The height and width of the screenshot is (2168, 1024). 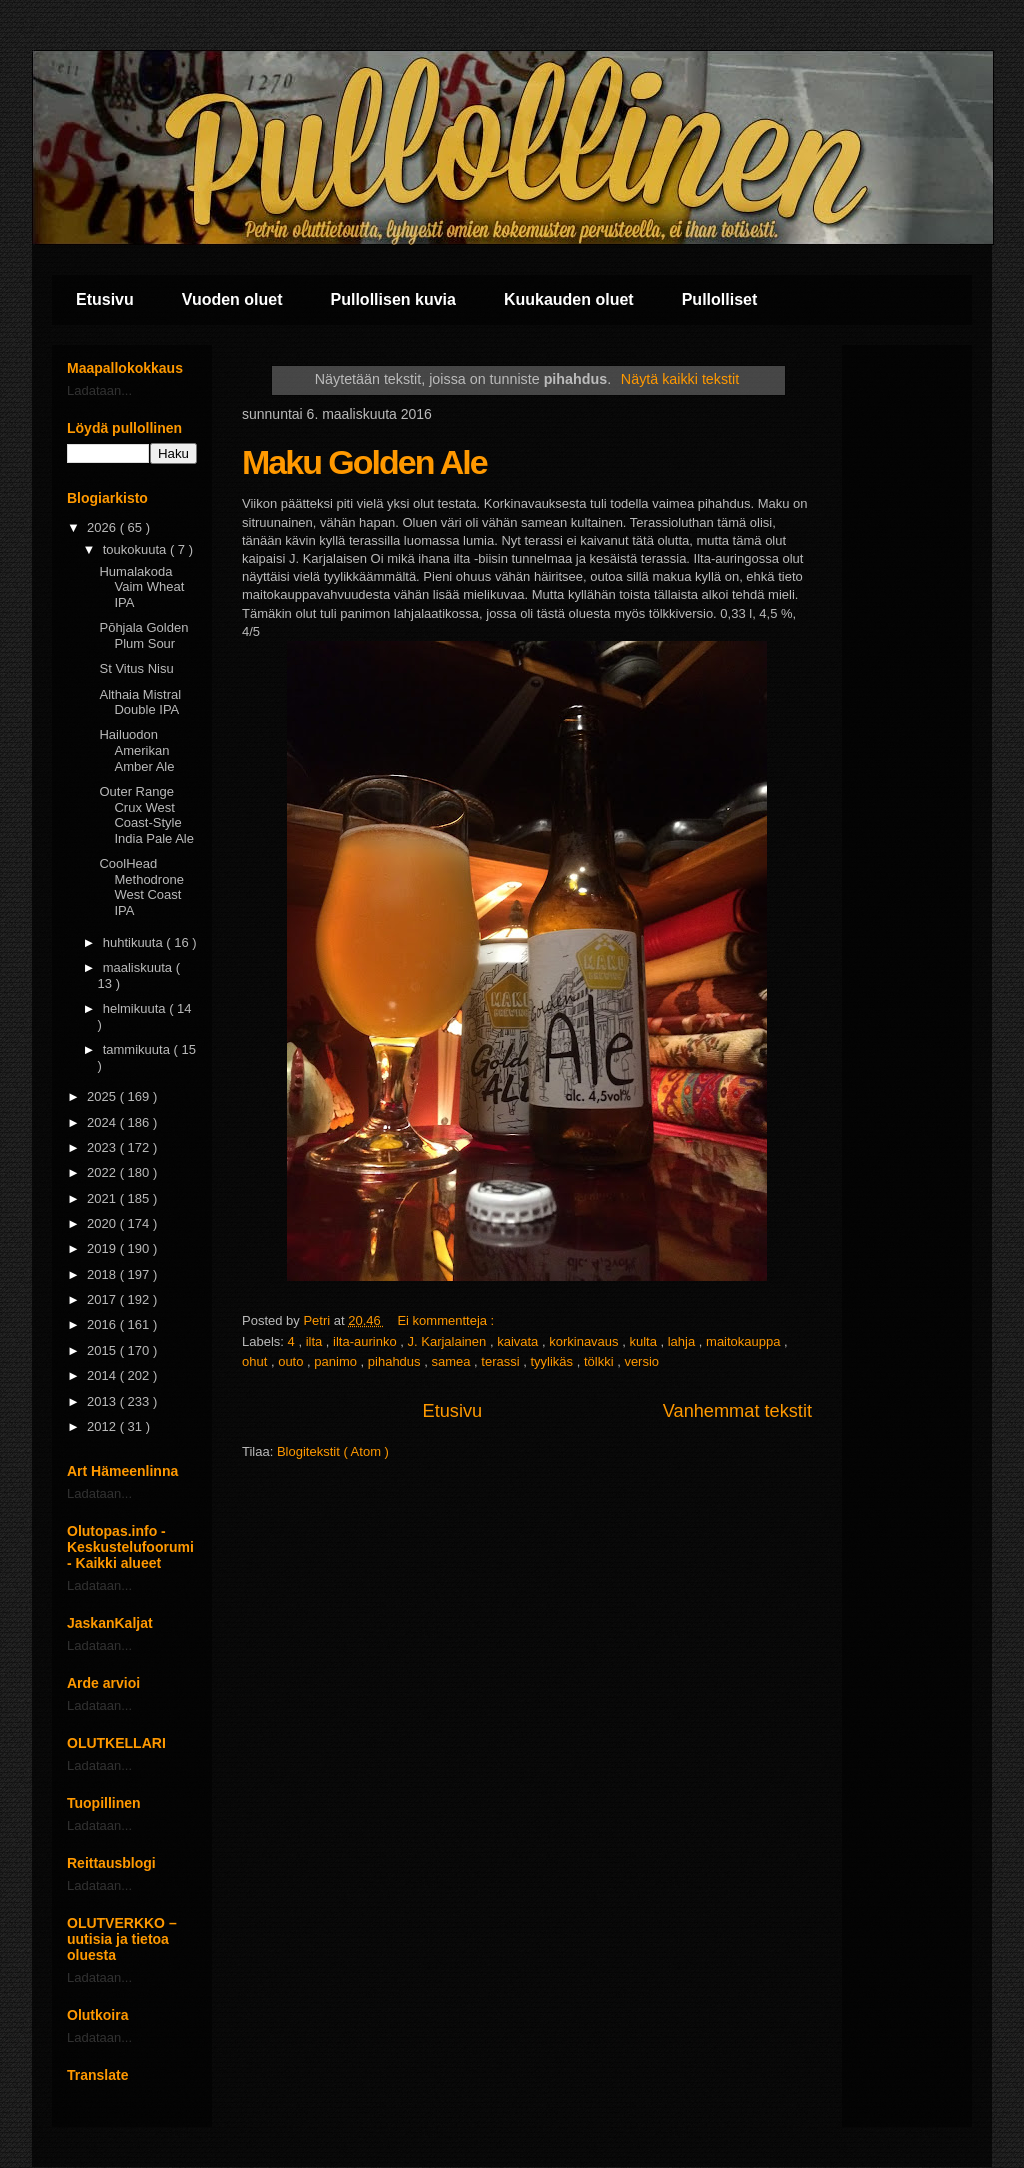 What do you see at coordinates (146, 815) in the screenshot?
I see `Outer Range Crux West Coast-Style India Pale Ale` at bounding box center [146, 815].